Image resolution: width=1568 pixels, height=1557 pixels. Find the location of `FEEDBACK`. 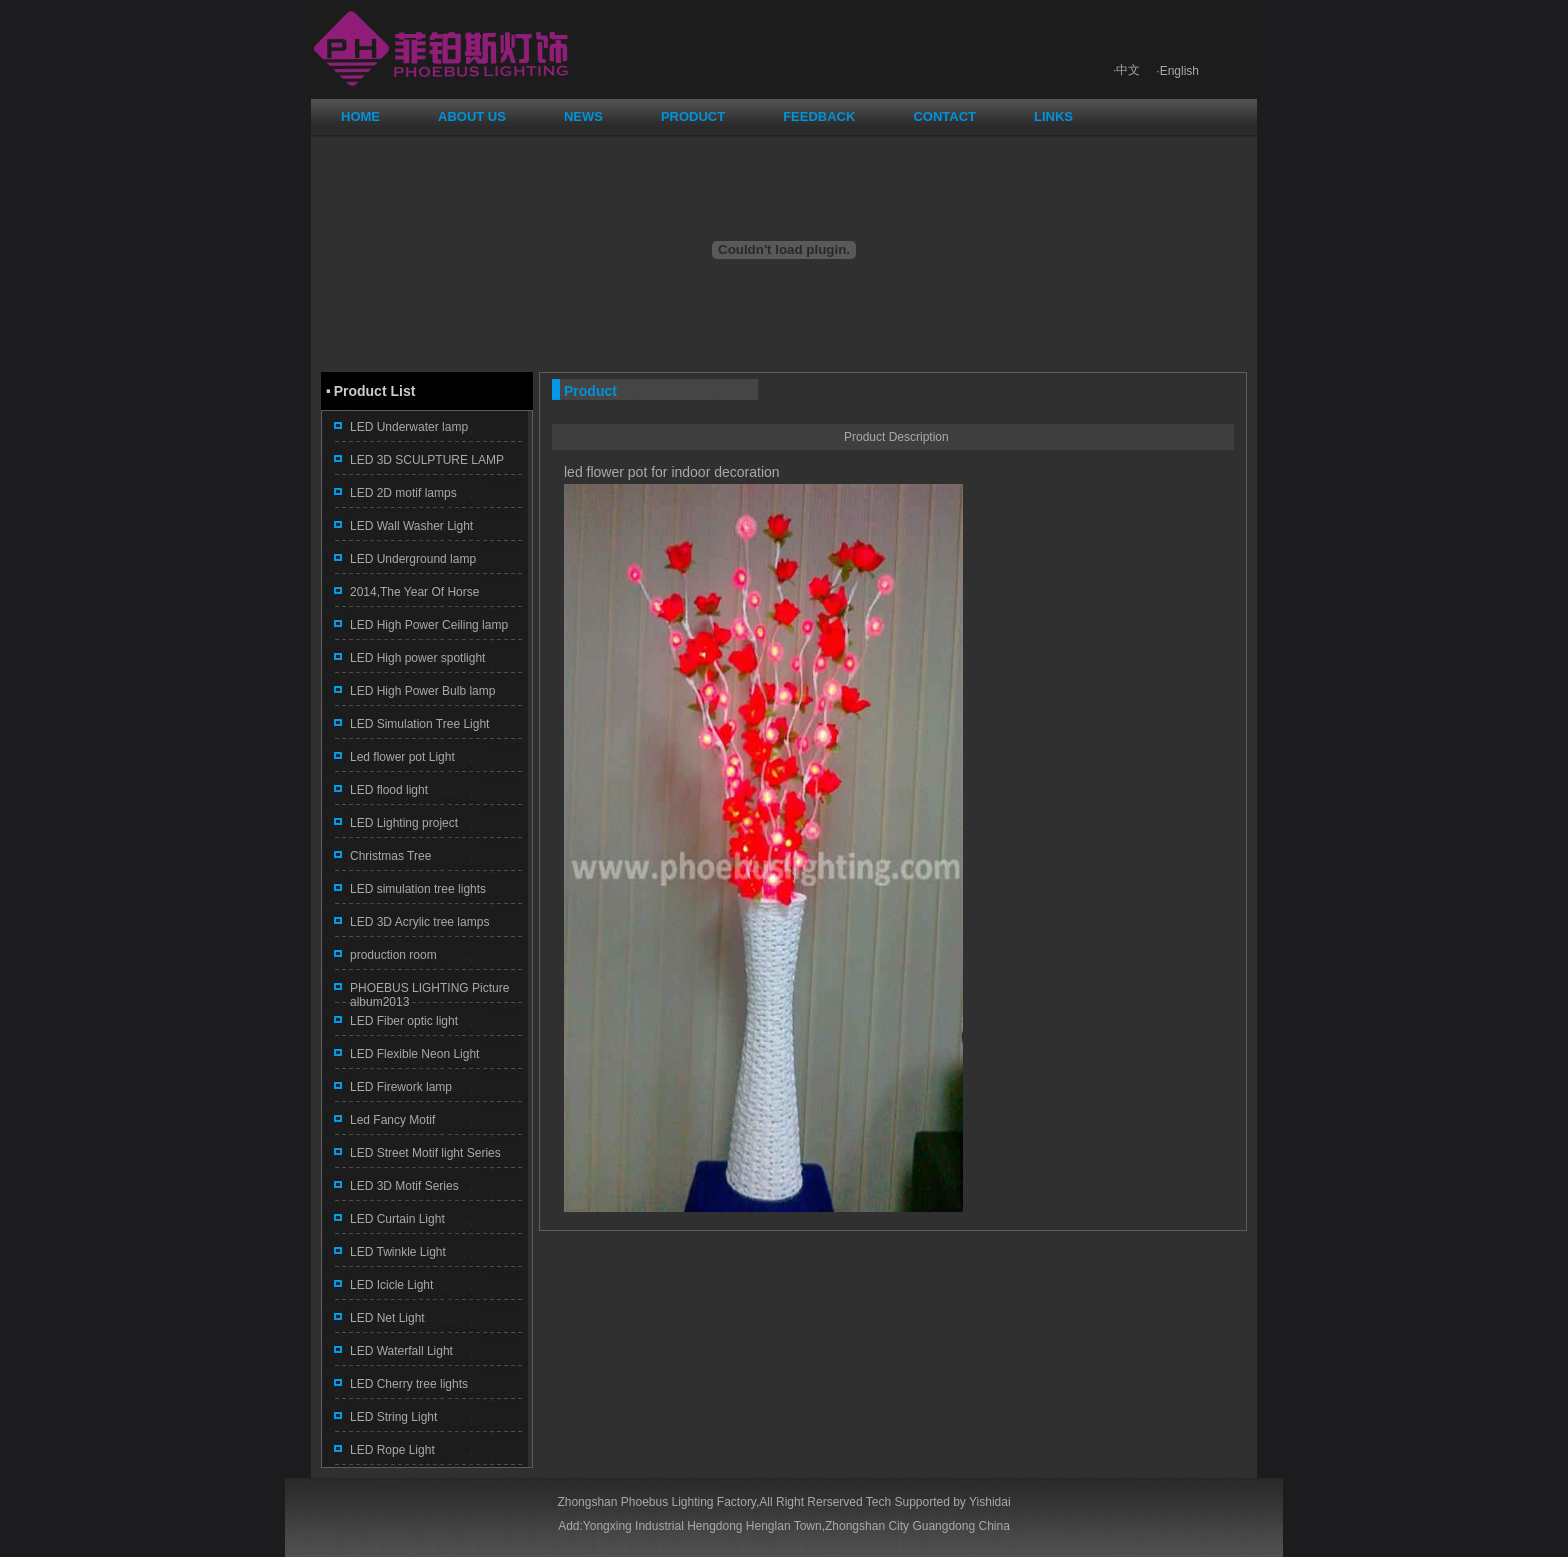

FEEDBACK is located at coordinates (819, 116).